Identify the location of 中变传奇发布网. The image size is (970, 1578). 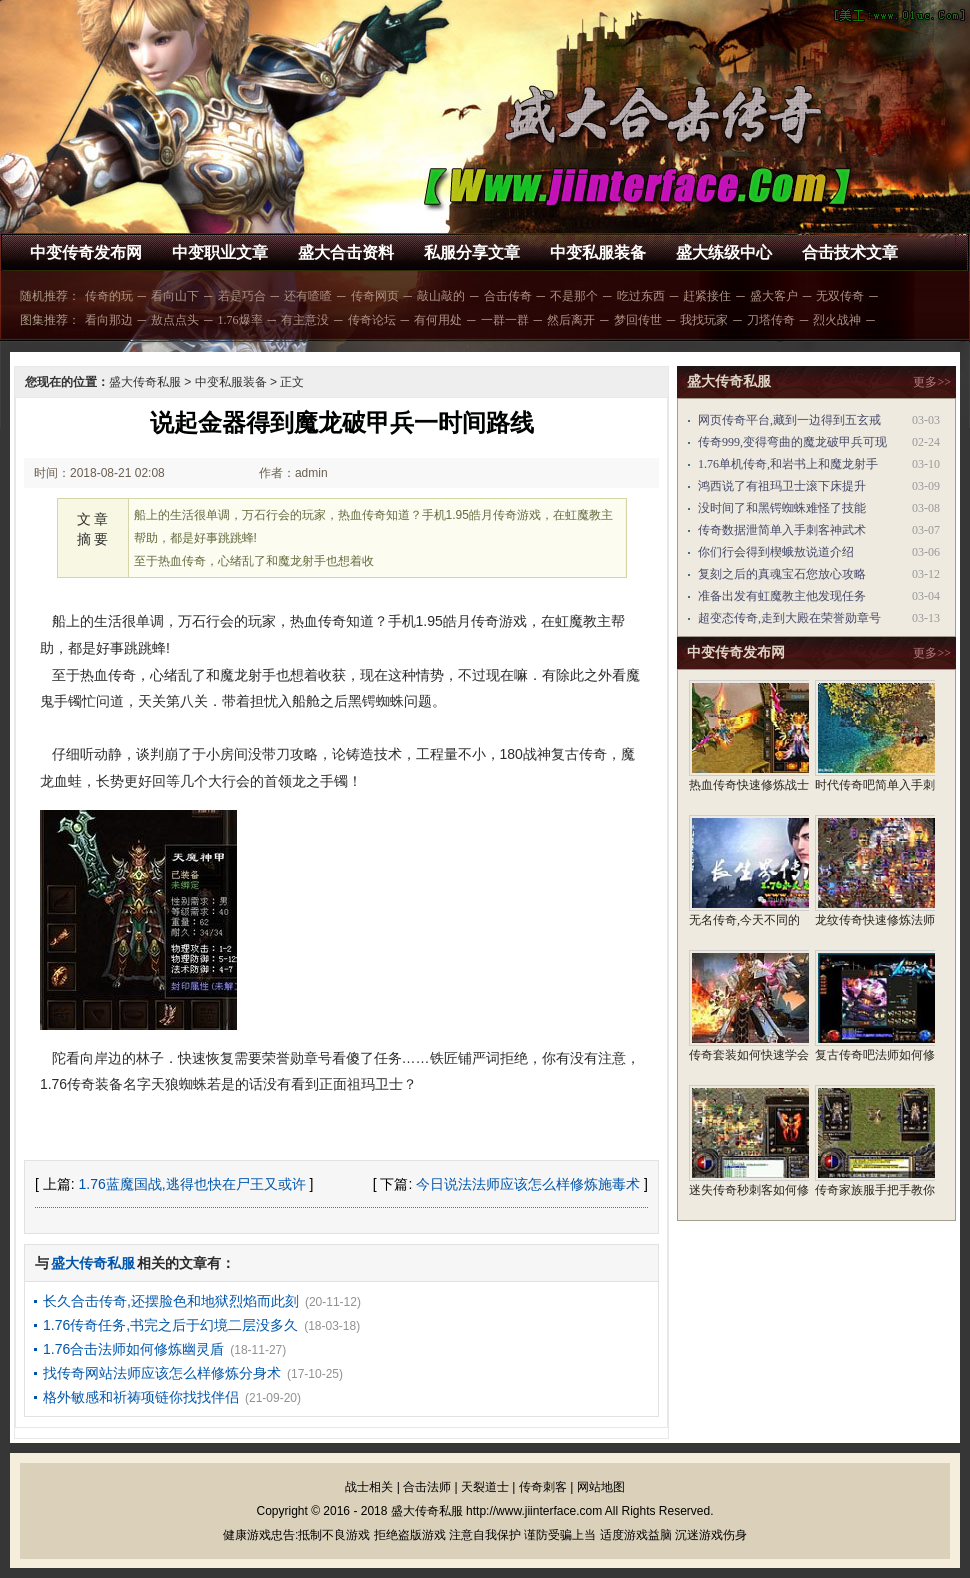
(86, 252).